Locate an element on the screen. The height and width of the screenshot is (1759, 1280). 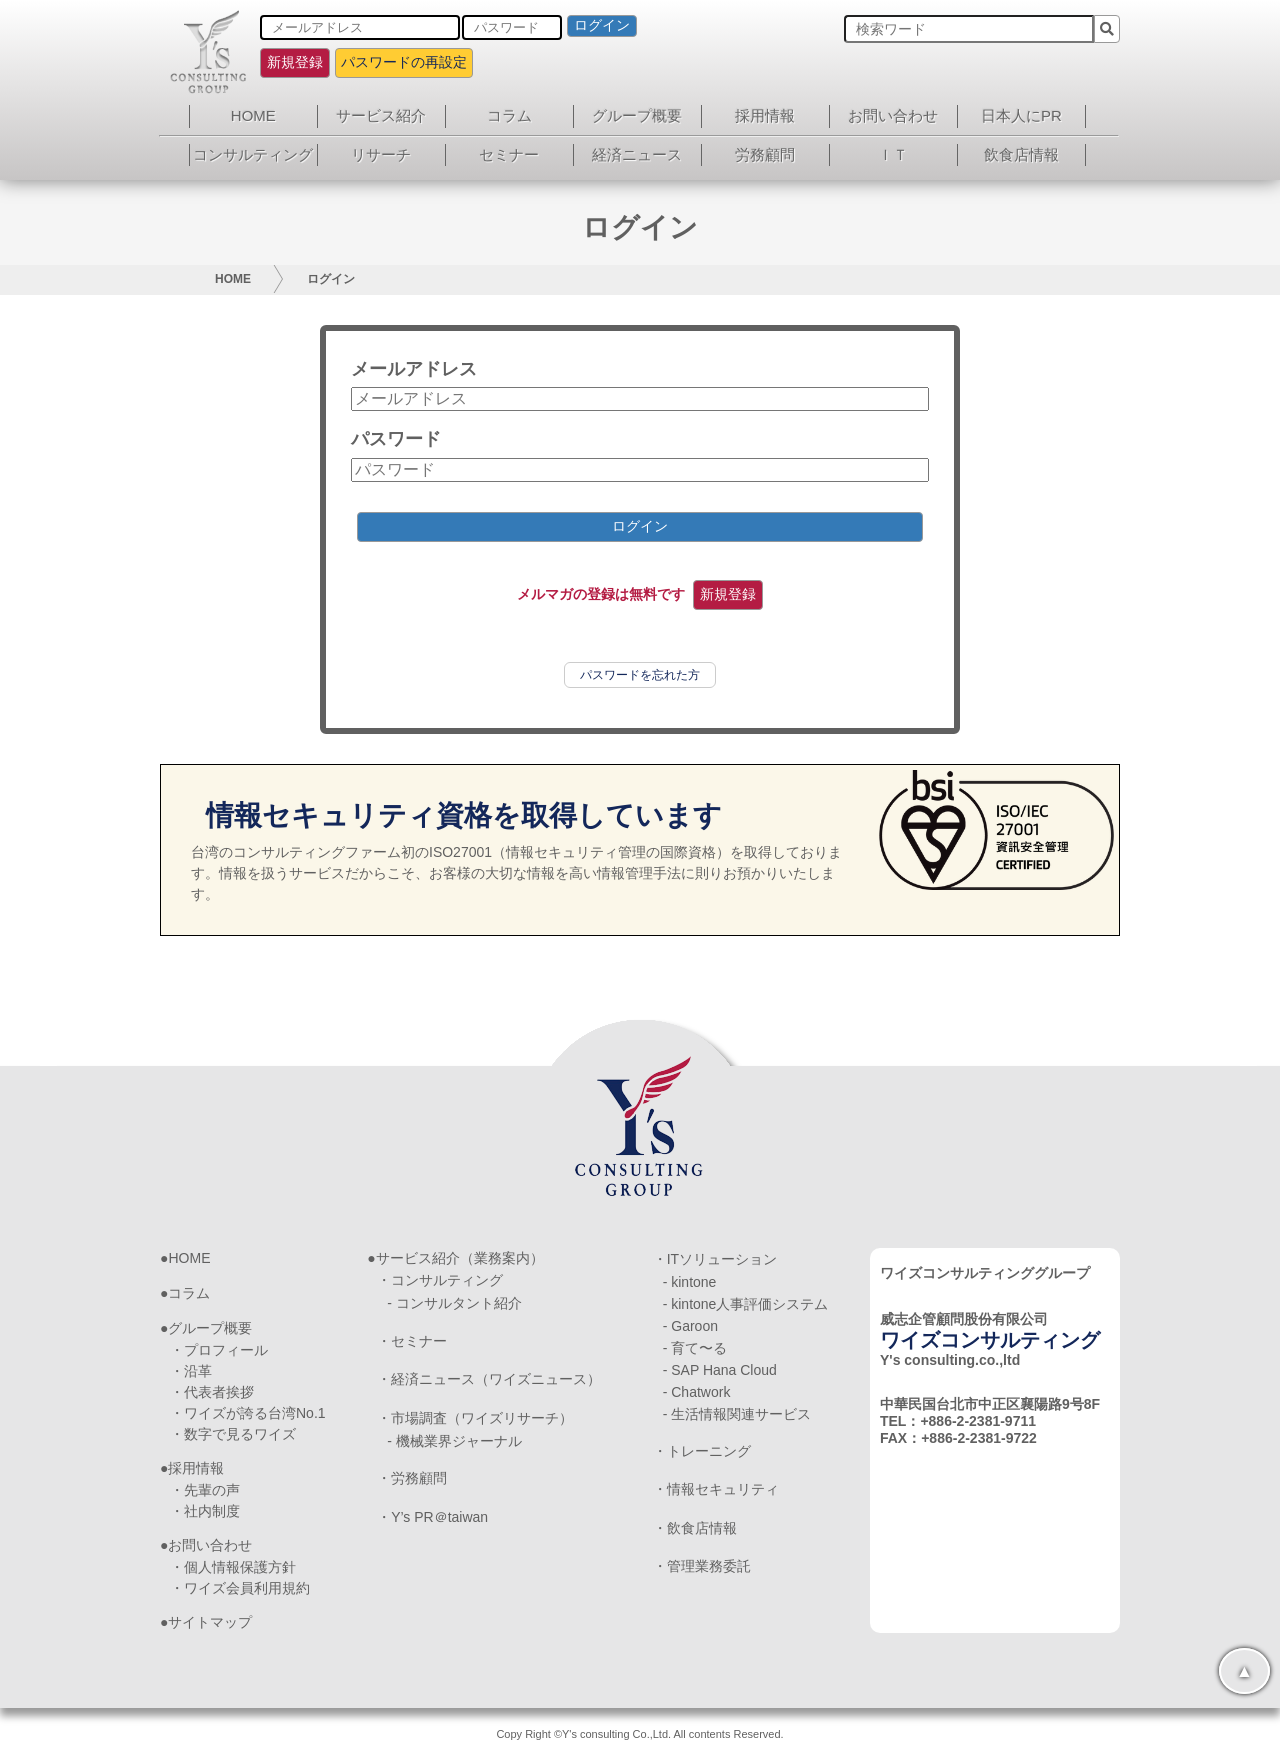
・労務顧問 is located at coordinates (412, 1478).